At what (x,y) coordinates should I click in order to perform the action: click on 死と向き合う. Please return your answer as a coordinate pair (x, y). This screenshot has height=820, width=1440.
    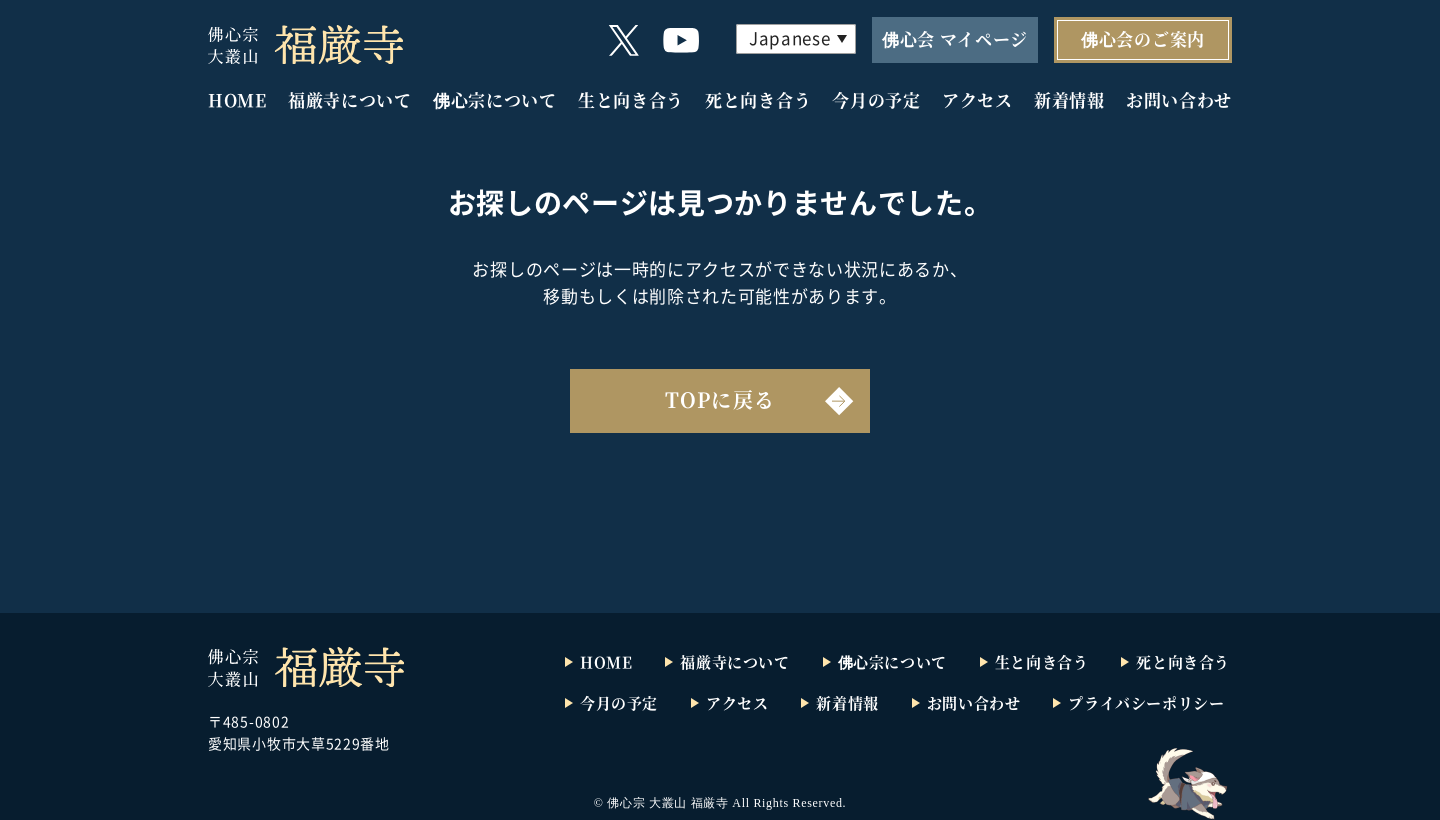
    Looking at the image, I should click on (758, 99).